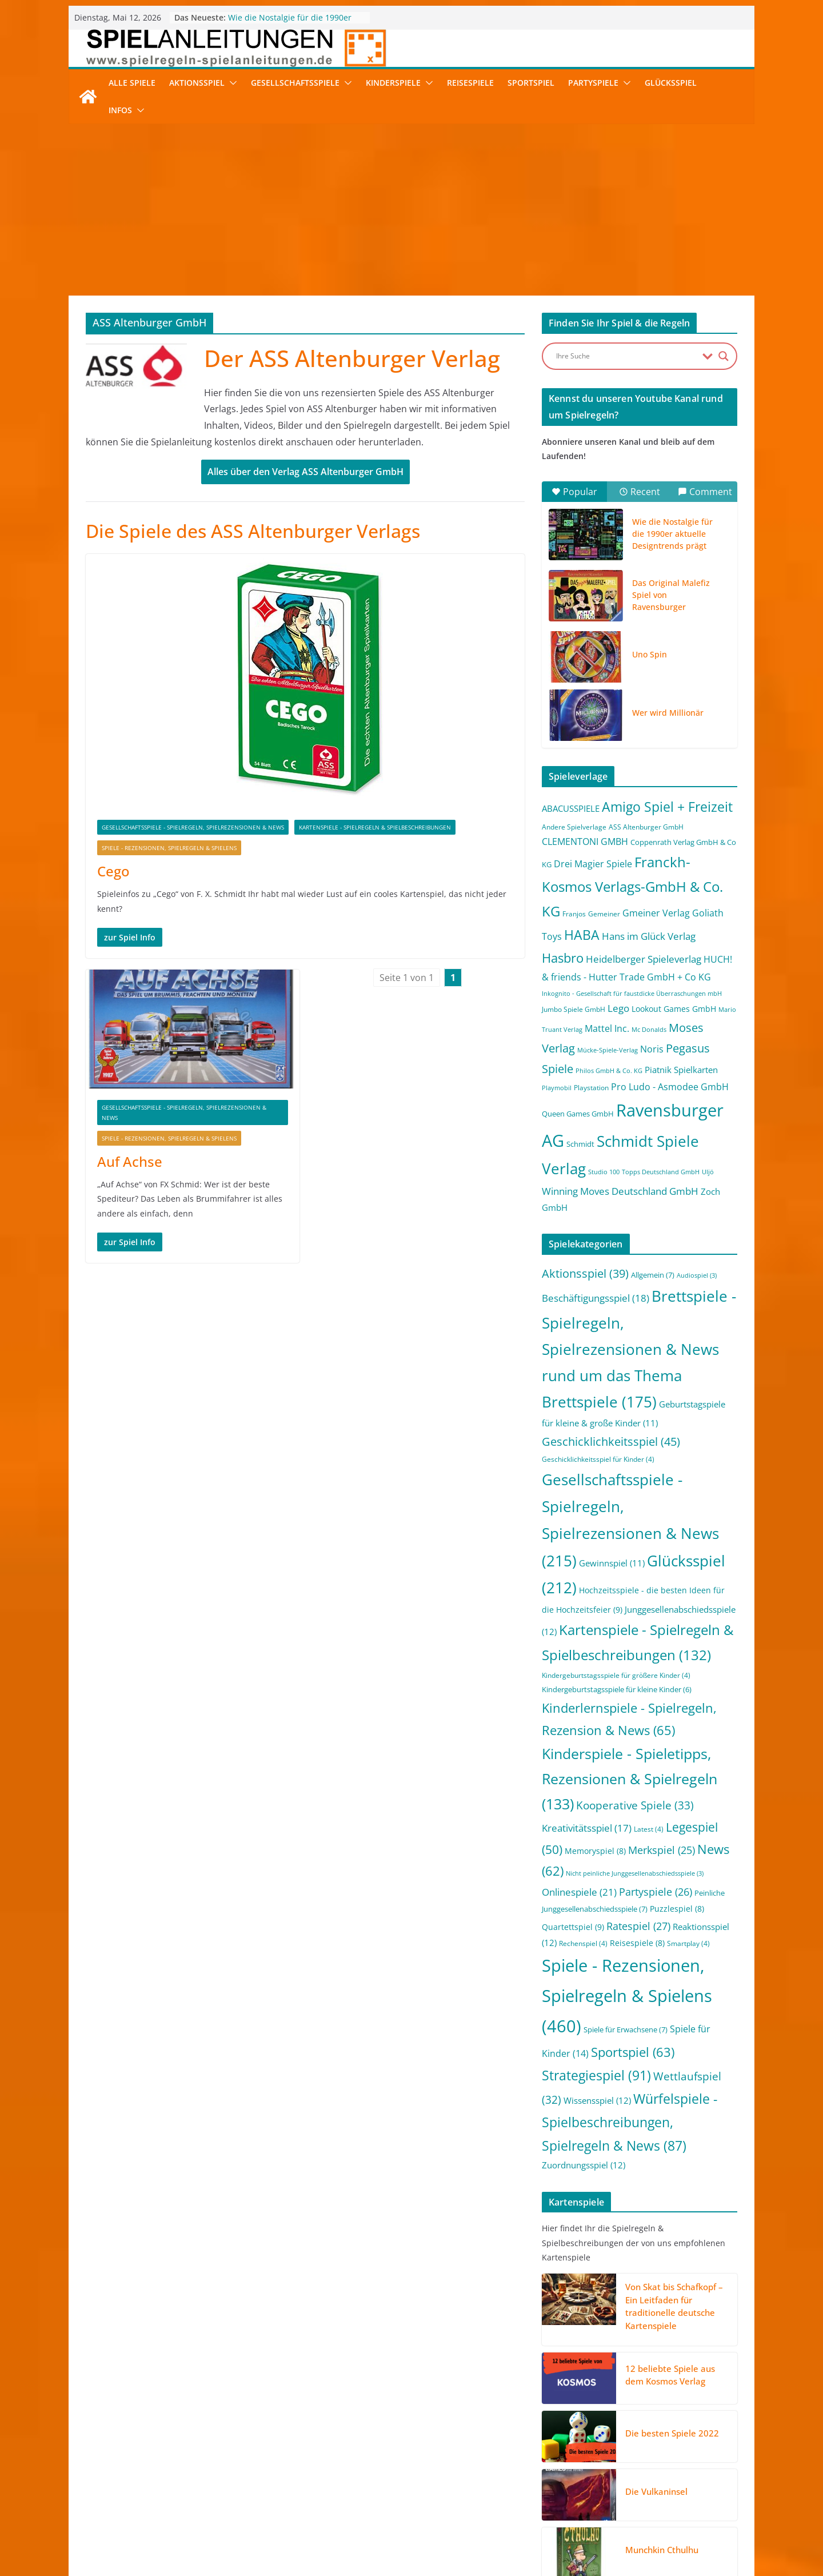 The height and width of the screenshot is (2576, 823). Describe the element at coordinates (611, 1441) in the screenshot. I see `Geschicklichkeitsspiel [Geschicklichkeitsspiel (45 Einträge)]` at that location.